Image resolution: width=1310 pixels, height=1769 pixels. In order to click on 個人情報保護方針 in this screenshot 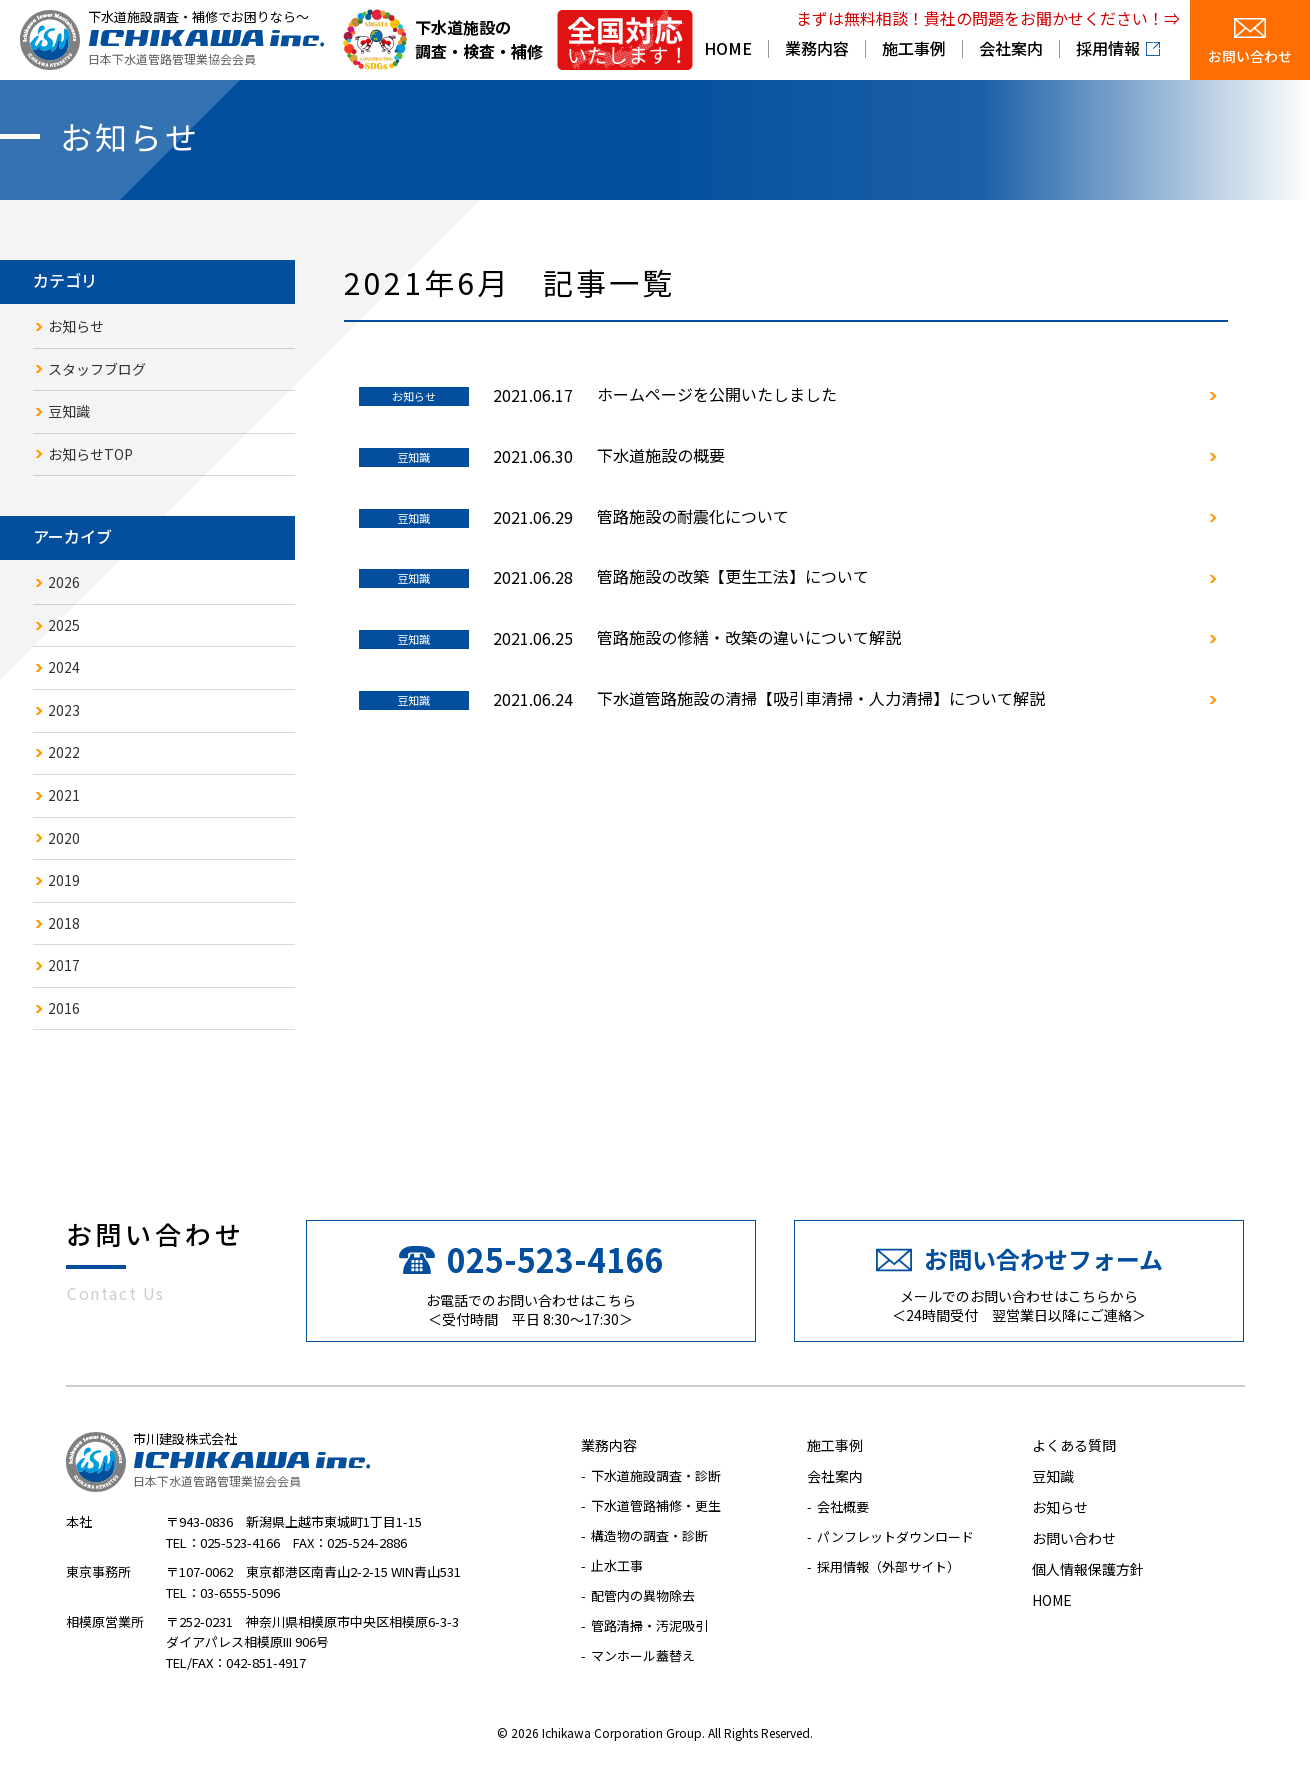, I will do `click(1088, 1570)`.